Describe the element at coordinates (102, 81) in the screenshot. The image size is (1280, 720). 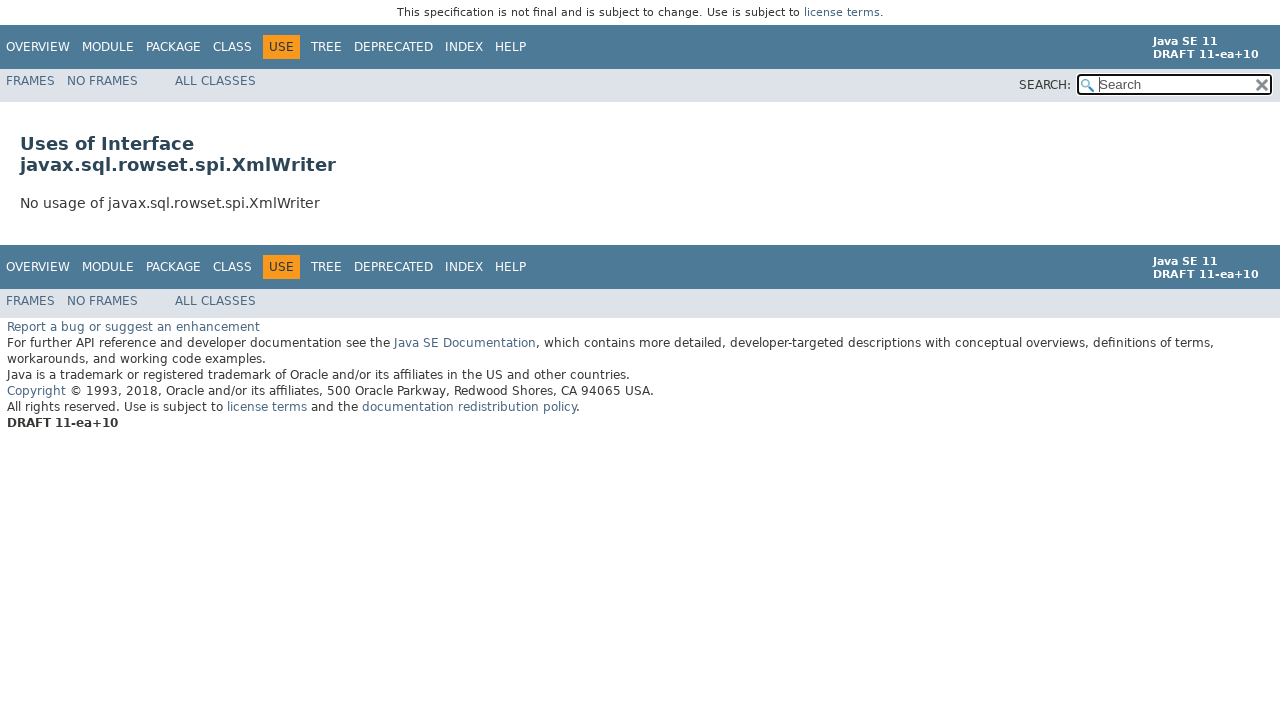
I see `No Frames` at that location.